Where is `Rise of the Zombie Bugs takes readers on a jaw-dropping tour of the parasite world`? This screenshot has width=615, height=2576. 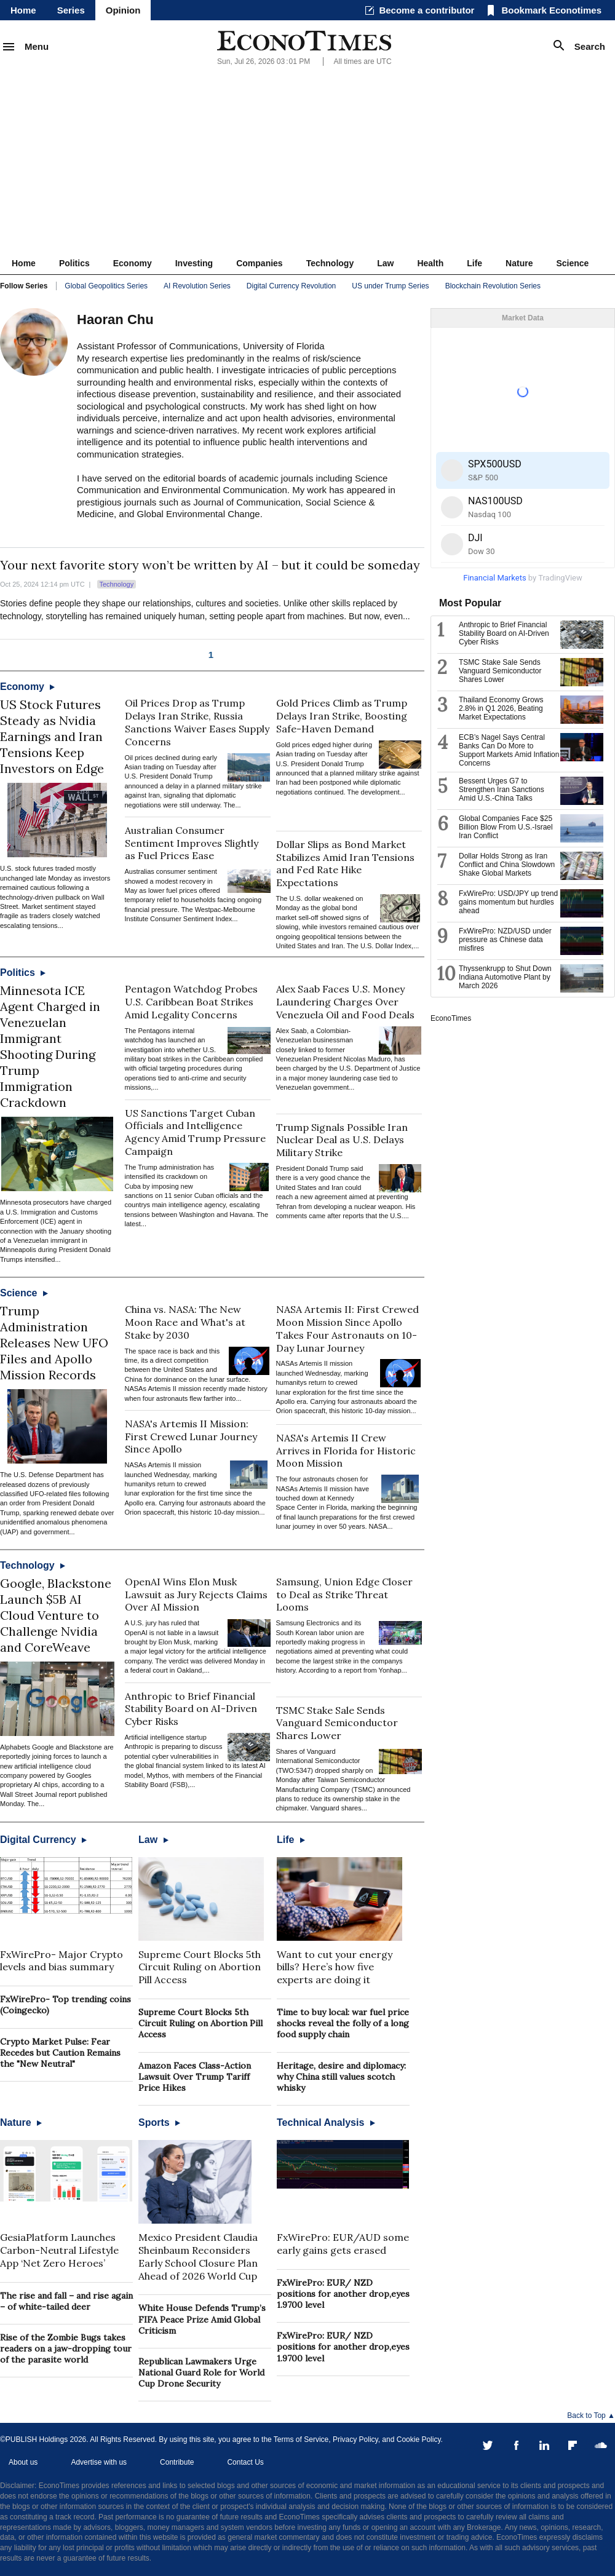 Rise of the Zombie Bugs takes readers on a jaw-dropping tour of the parasite world is located at coordinates (66, 2348).